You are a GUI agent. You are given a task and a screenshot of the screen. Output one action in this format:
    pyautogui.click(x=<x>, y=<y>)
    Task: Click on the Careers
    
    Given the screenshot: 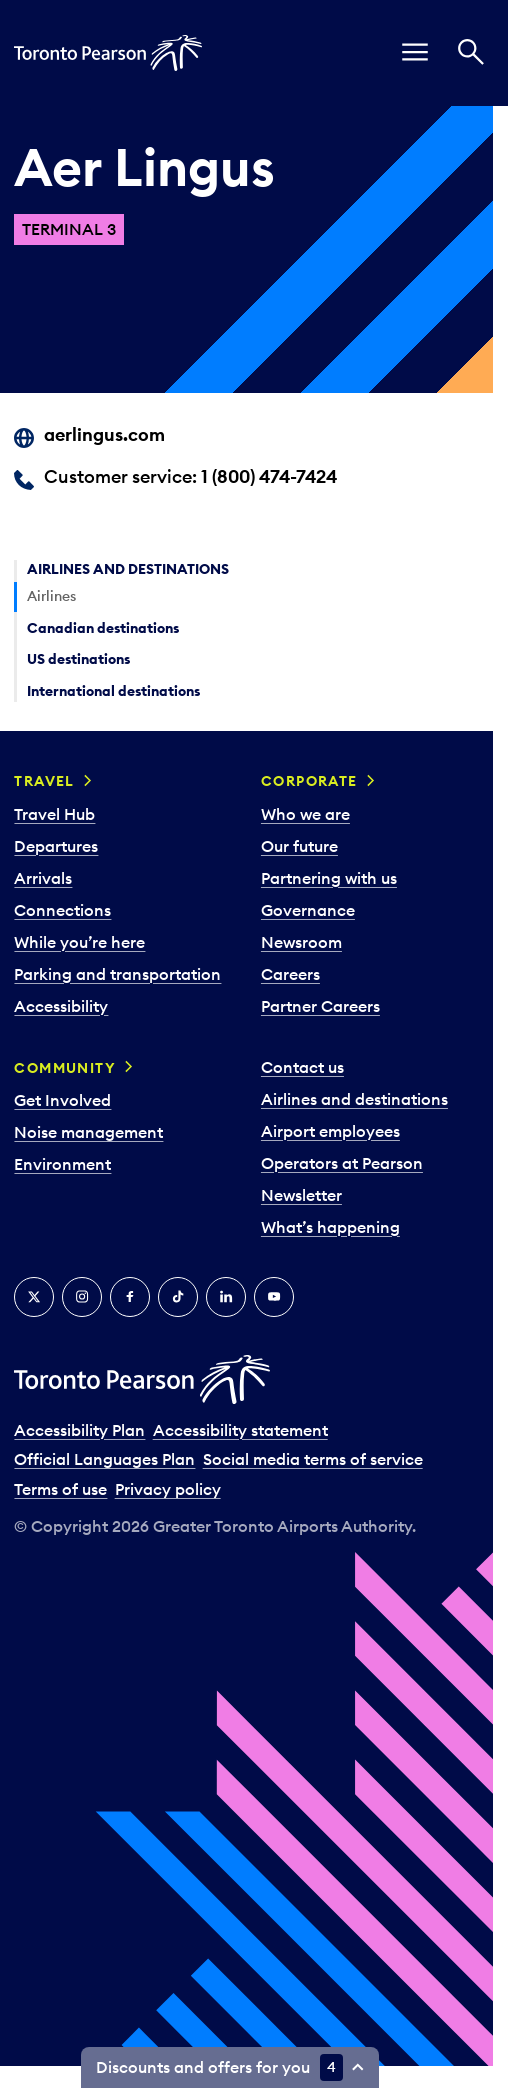 What is the action you would take?
    pyautogui.click(x=290, y=974)
    